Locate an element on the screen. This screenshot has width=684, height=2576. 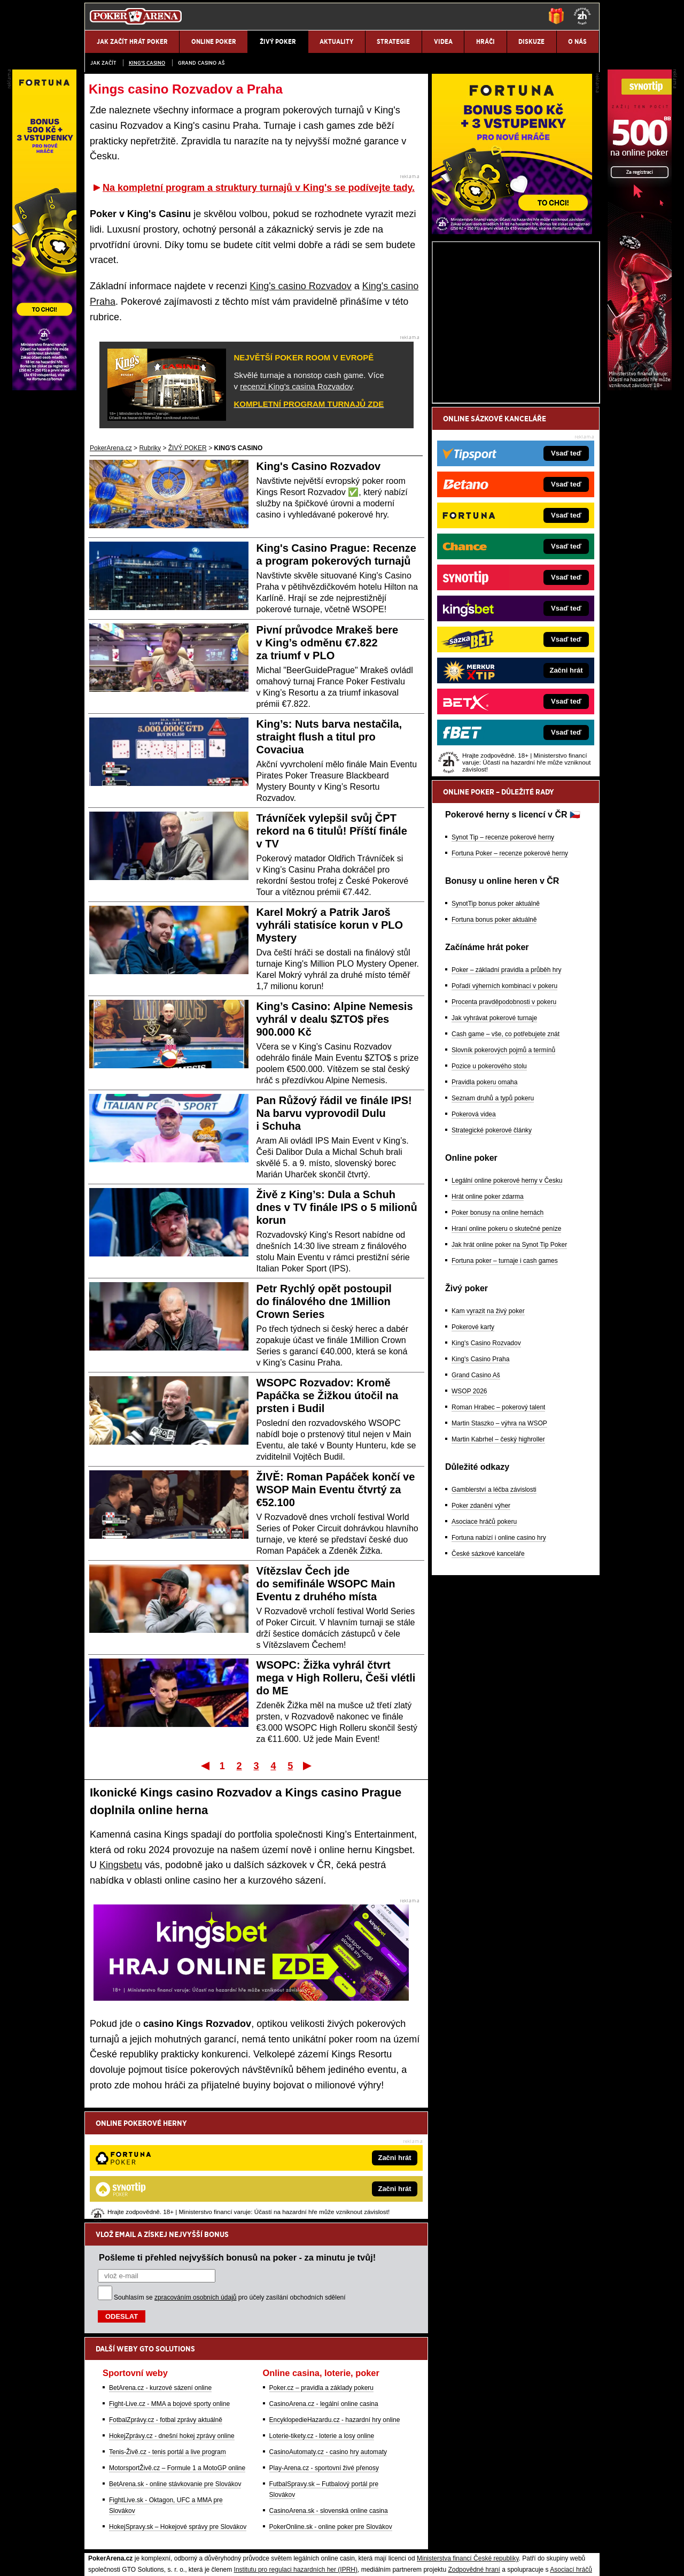
Grand Casino Aš is located at coordinates (201, 62).